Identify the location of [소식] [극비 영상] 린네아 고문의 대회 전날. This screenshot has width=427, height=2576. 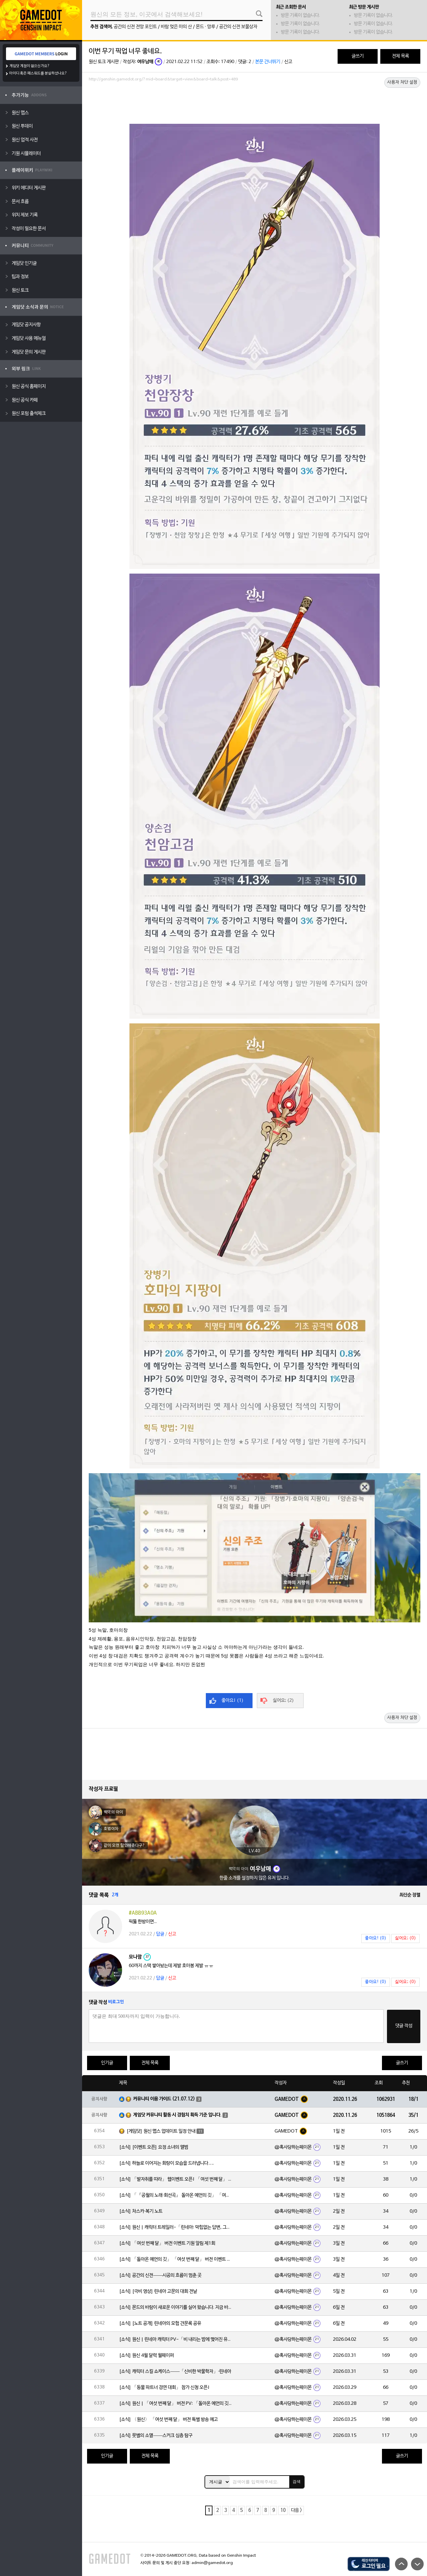
(158, 2291).